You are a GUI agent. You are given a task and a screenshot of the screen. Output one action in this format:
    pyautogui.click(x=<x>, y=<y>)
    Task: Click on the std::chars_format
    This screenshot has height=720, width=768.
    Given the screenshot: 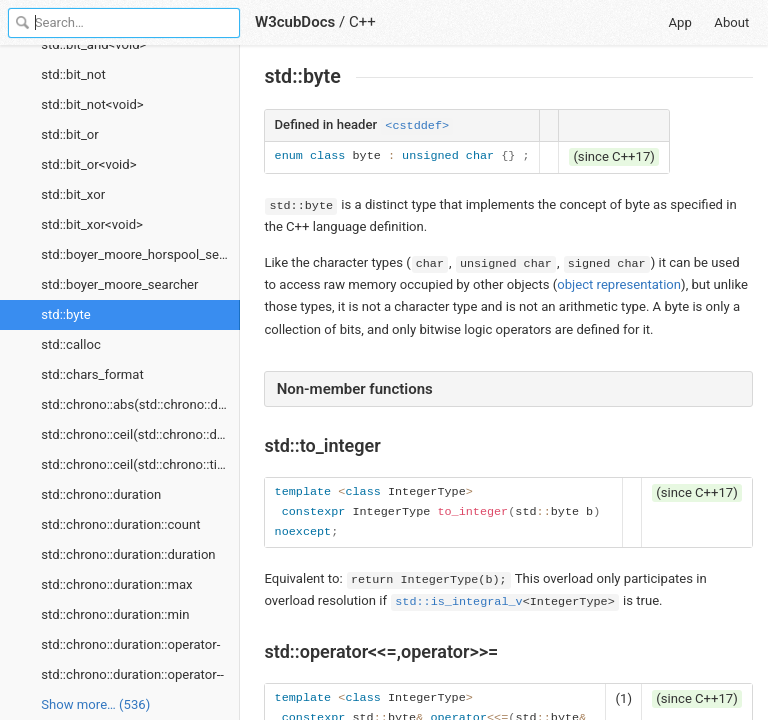 What is the action you would take?
    pyautogui.click(x=92, y=374)
    